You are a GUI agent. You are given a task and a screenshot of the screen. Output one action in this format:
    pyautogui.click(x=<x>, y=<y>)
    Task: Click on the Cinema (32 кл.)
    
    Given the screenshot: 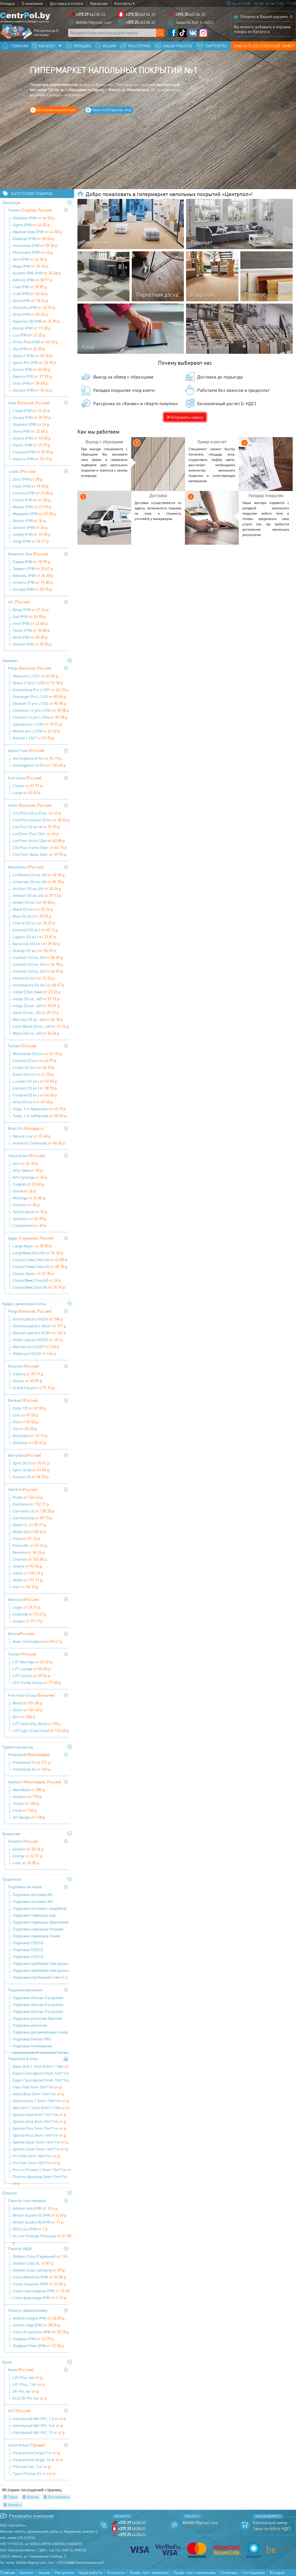 What is the action you would take?
    pyautogui.click(x=35, y=1060)
    